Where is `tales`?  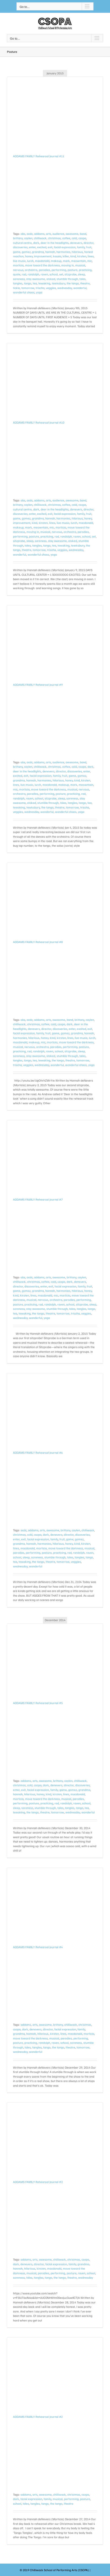
tales is located at coordinates (82, 279).